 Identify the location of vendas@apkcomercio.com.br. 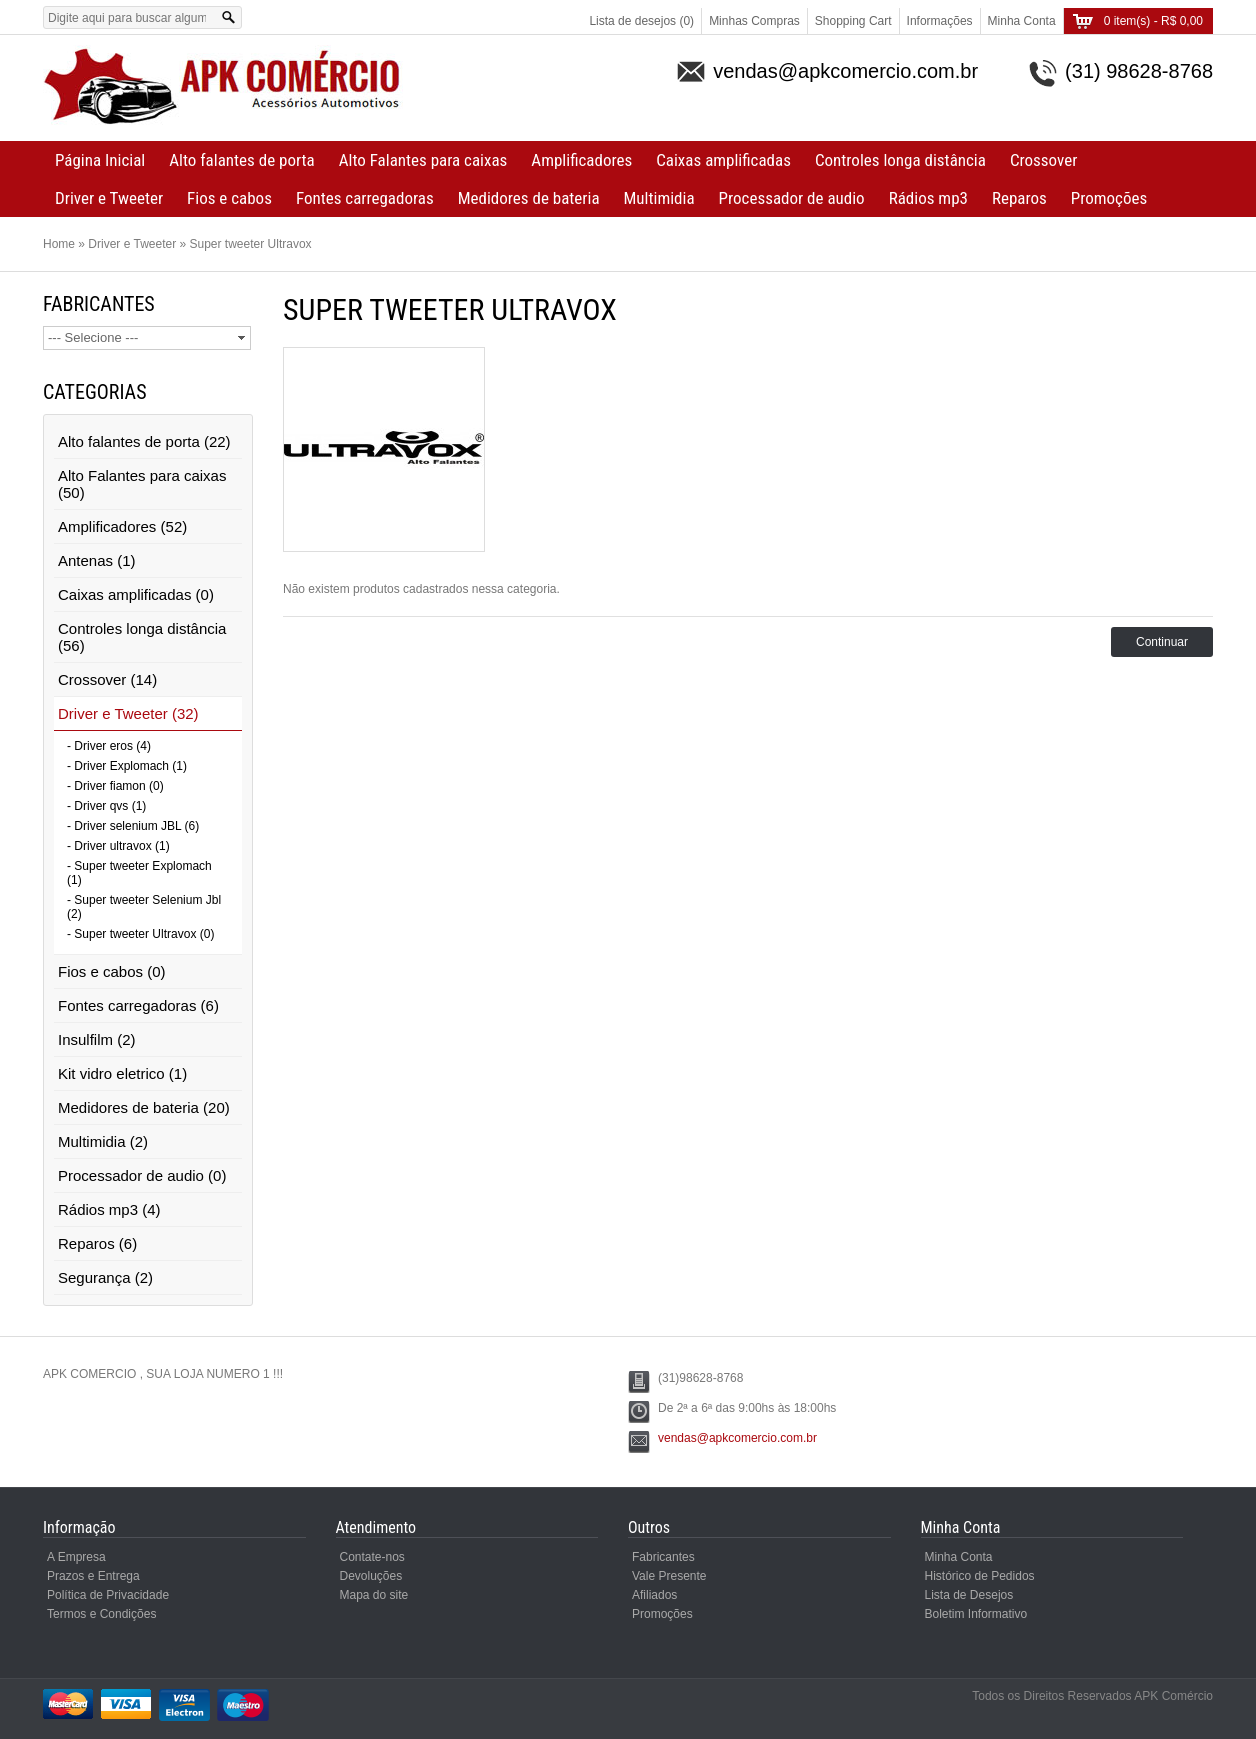
(737, 1438).